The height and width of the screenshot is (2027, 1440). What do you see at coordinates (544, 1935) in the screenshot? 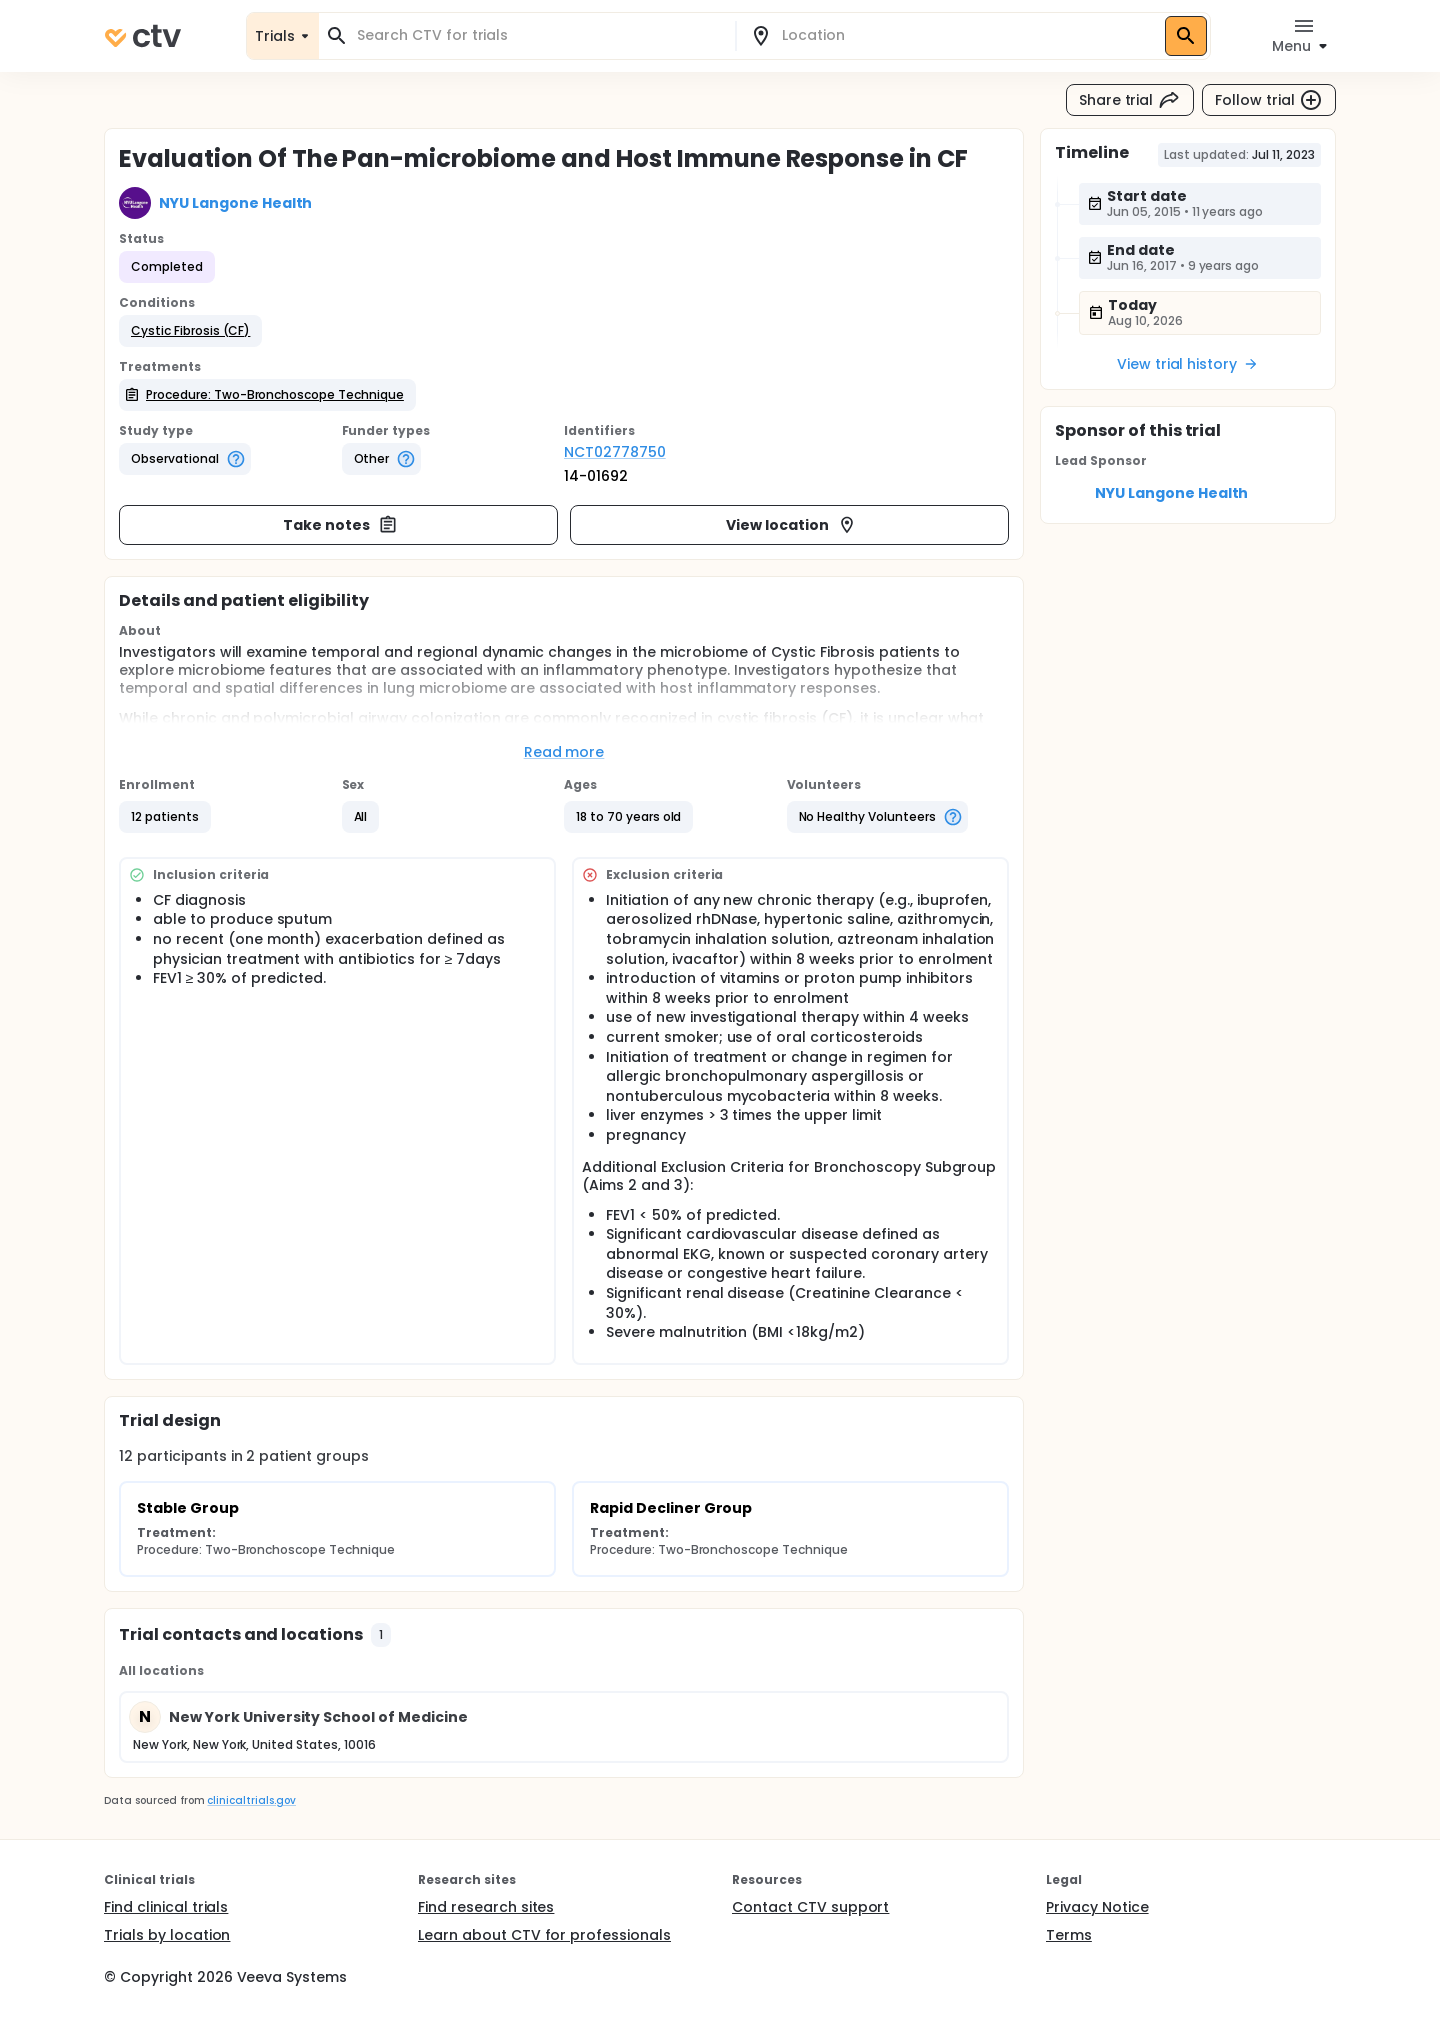
I see `Learn about CTV for professionals` at bounding box center [544, 1935].